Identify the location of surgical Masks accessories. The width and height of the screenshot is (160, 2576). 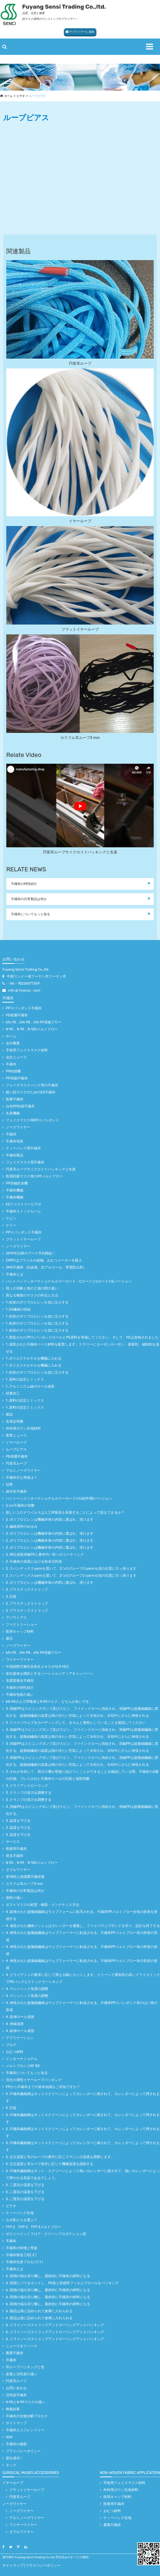
(30, 2472).